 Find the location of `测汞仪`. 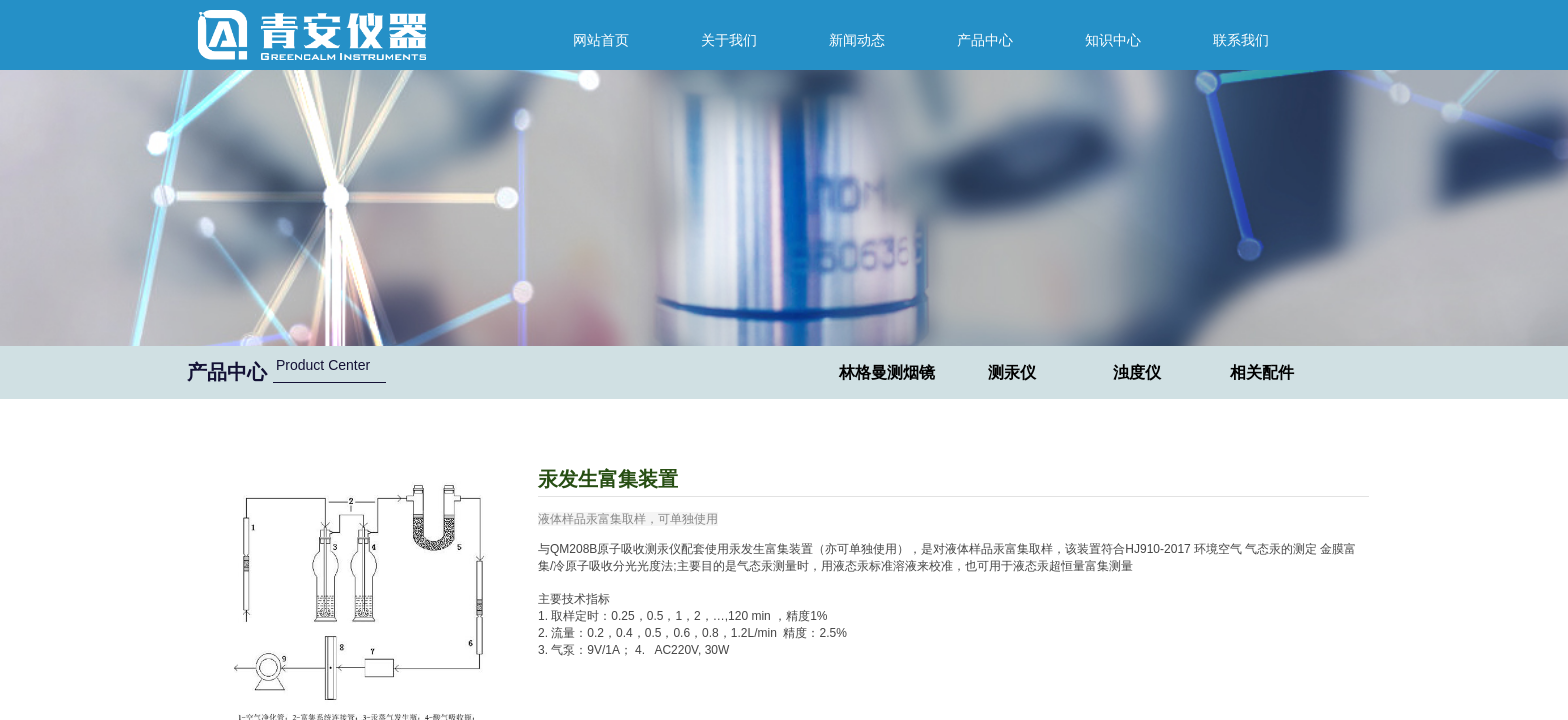

测汞仪 is located at coordinates (1012, 372).